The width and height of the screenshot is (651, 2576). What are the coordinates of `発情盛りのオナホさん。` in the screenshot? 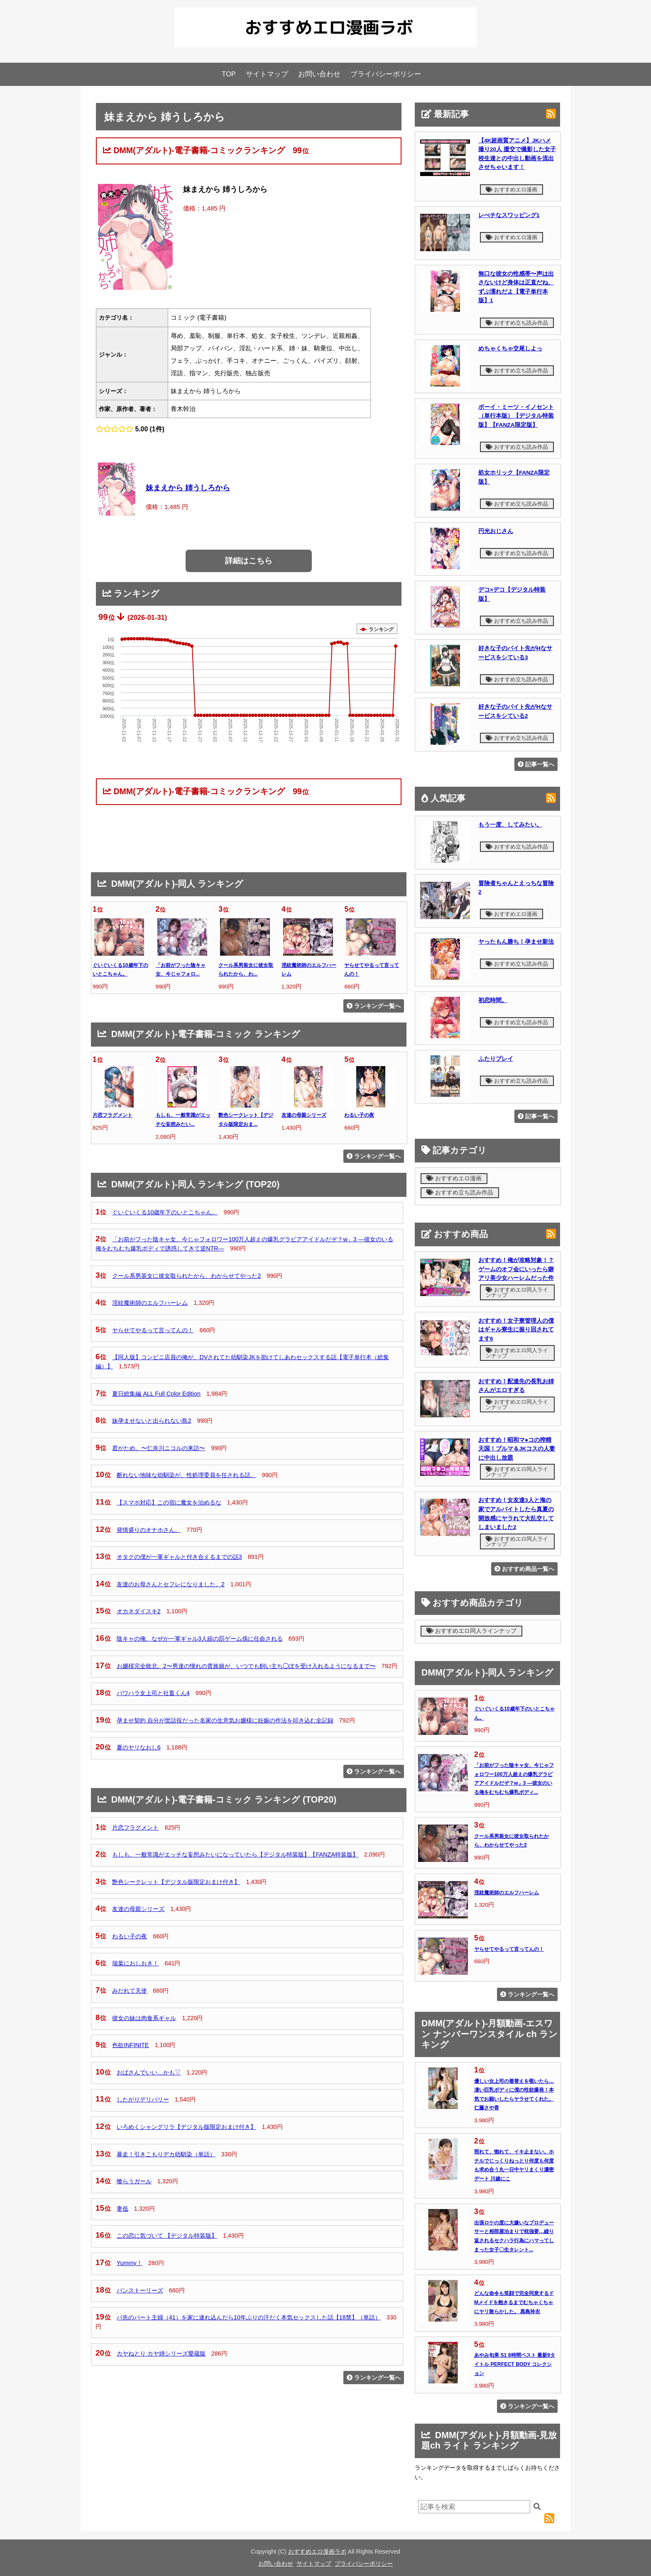 It's located at (149, 1530).